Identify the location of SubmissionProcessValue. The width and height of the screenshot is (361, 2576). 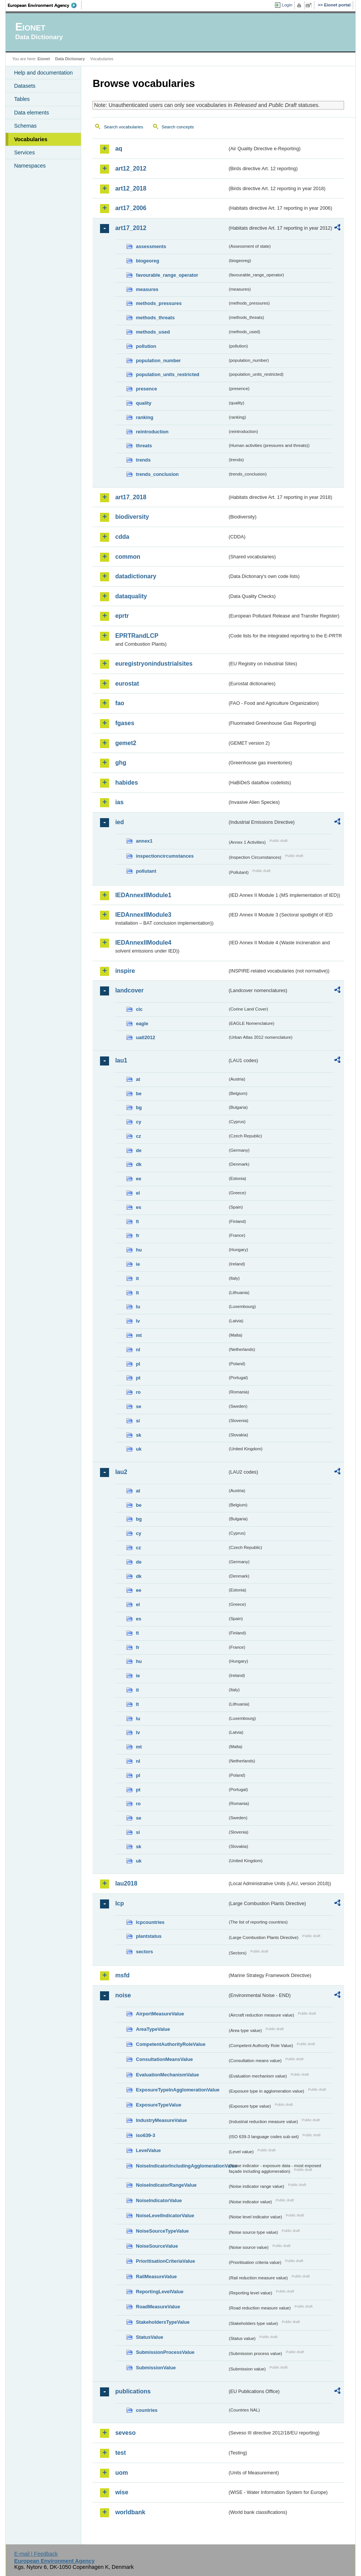
(165, 2352).